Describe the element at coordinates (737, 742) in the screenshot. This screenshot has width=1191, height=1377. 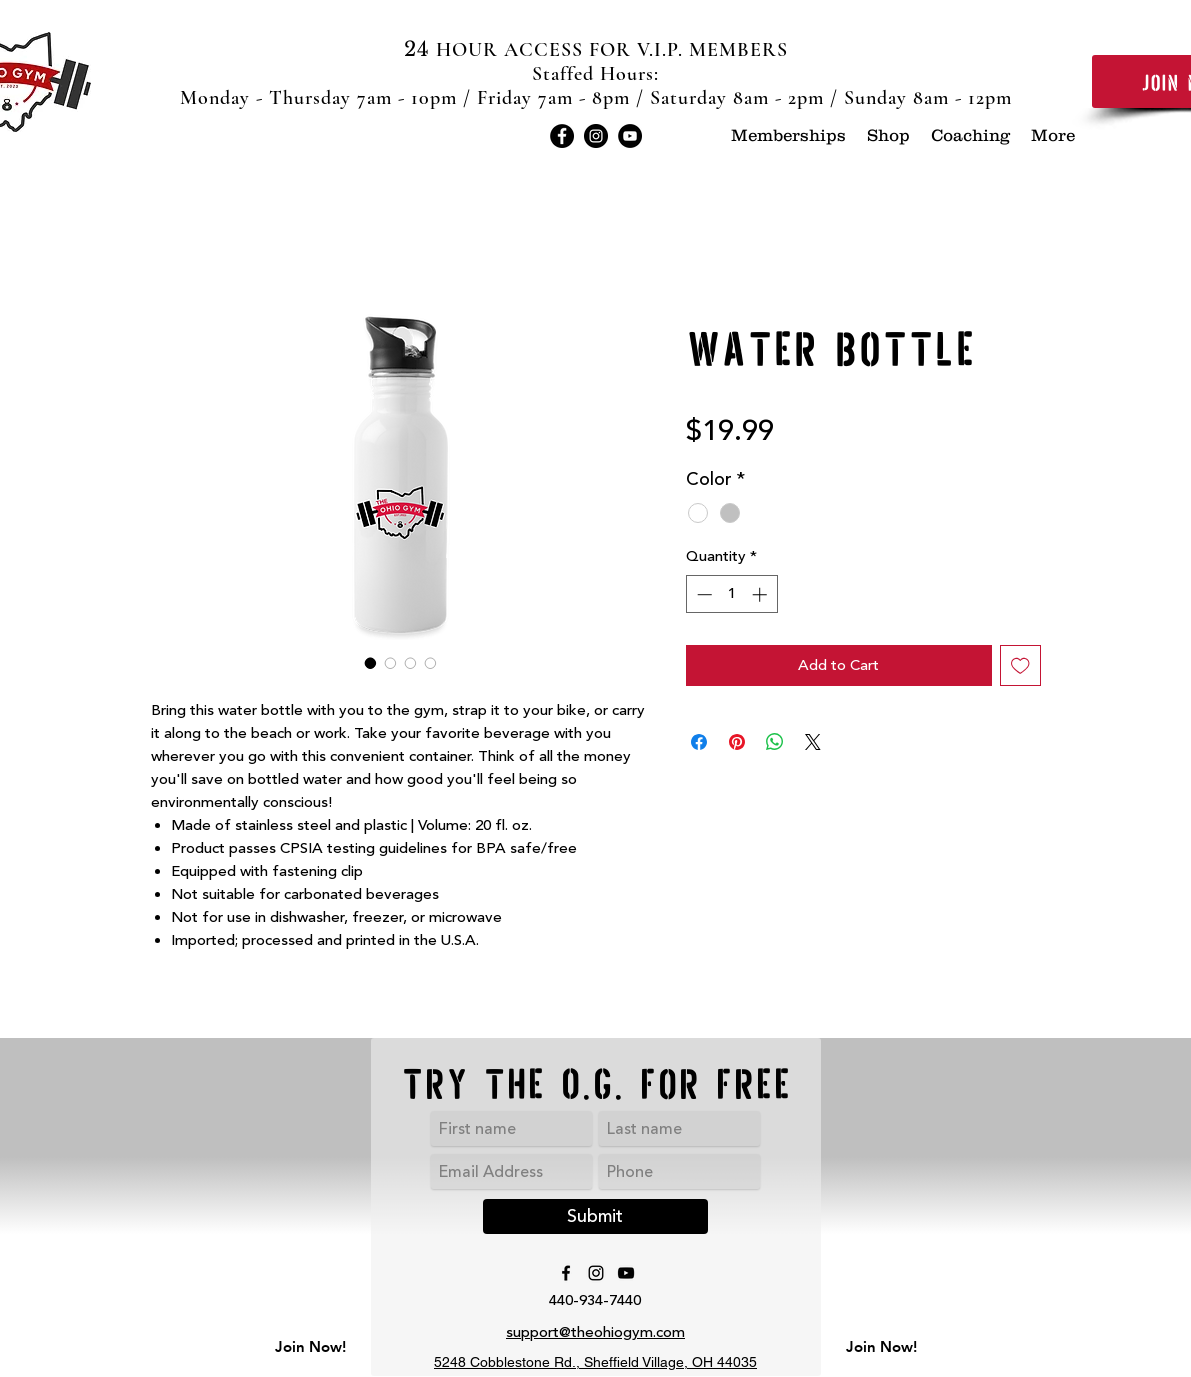
I see `[Pin on Pinterest]` at that location.